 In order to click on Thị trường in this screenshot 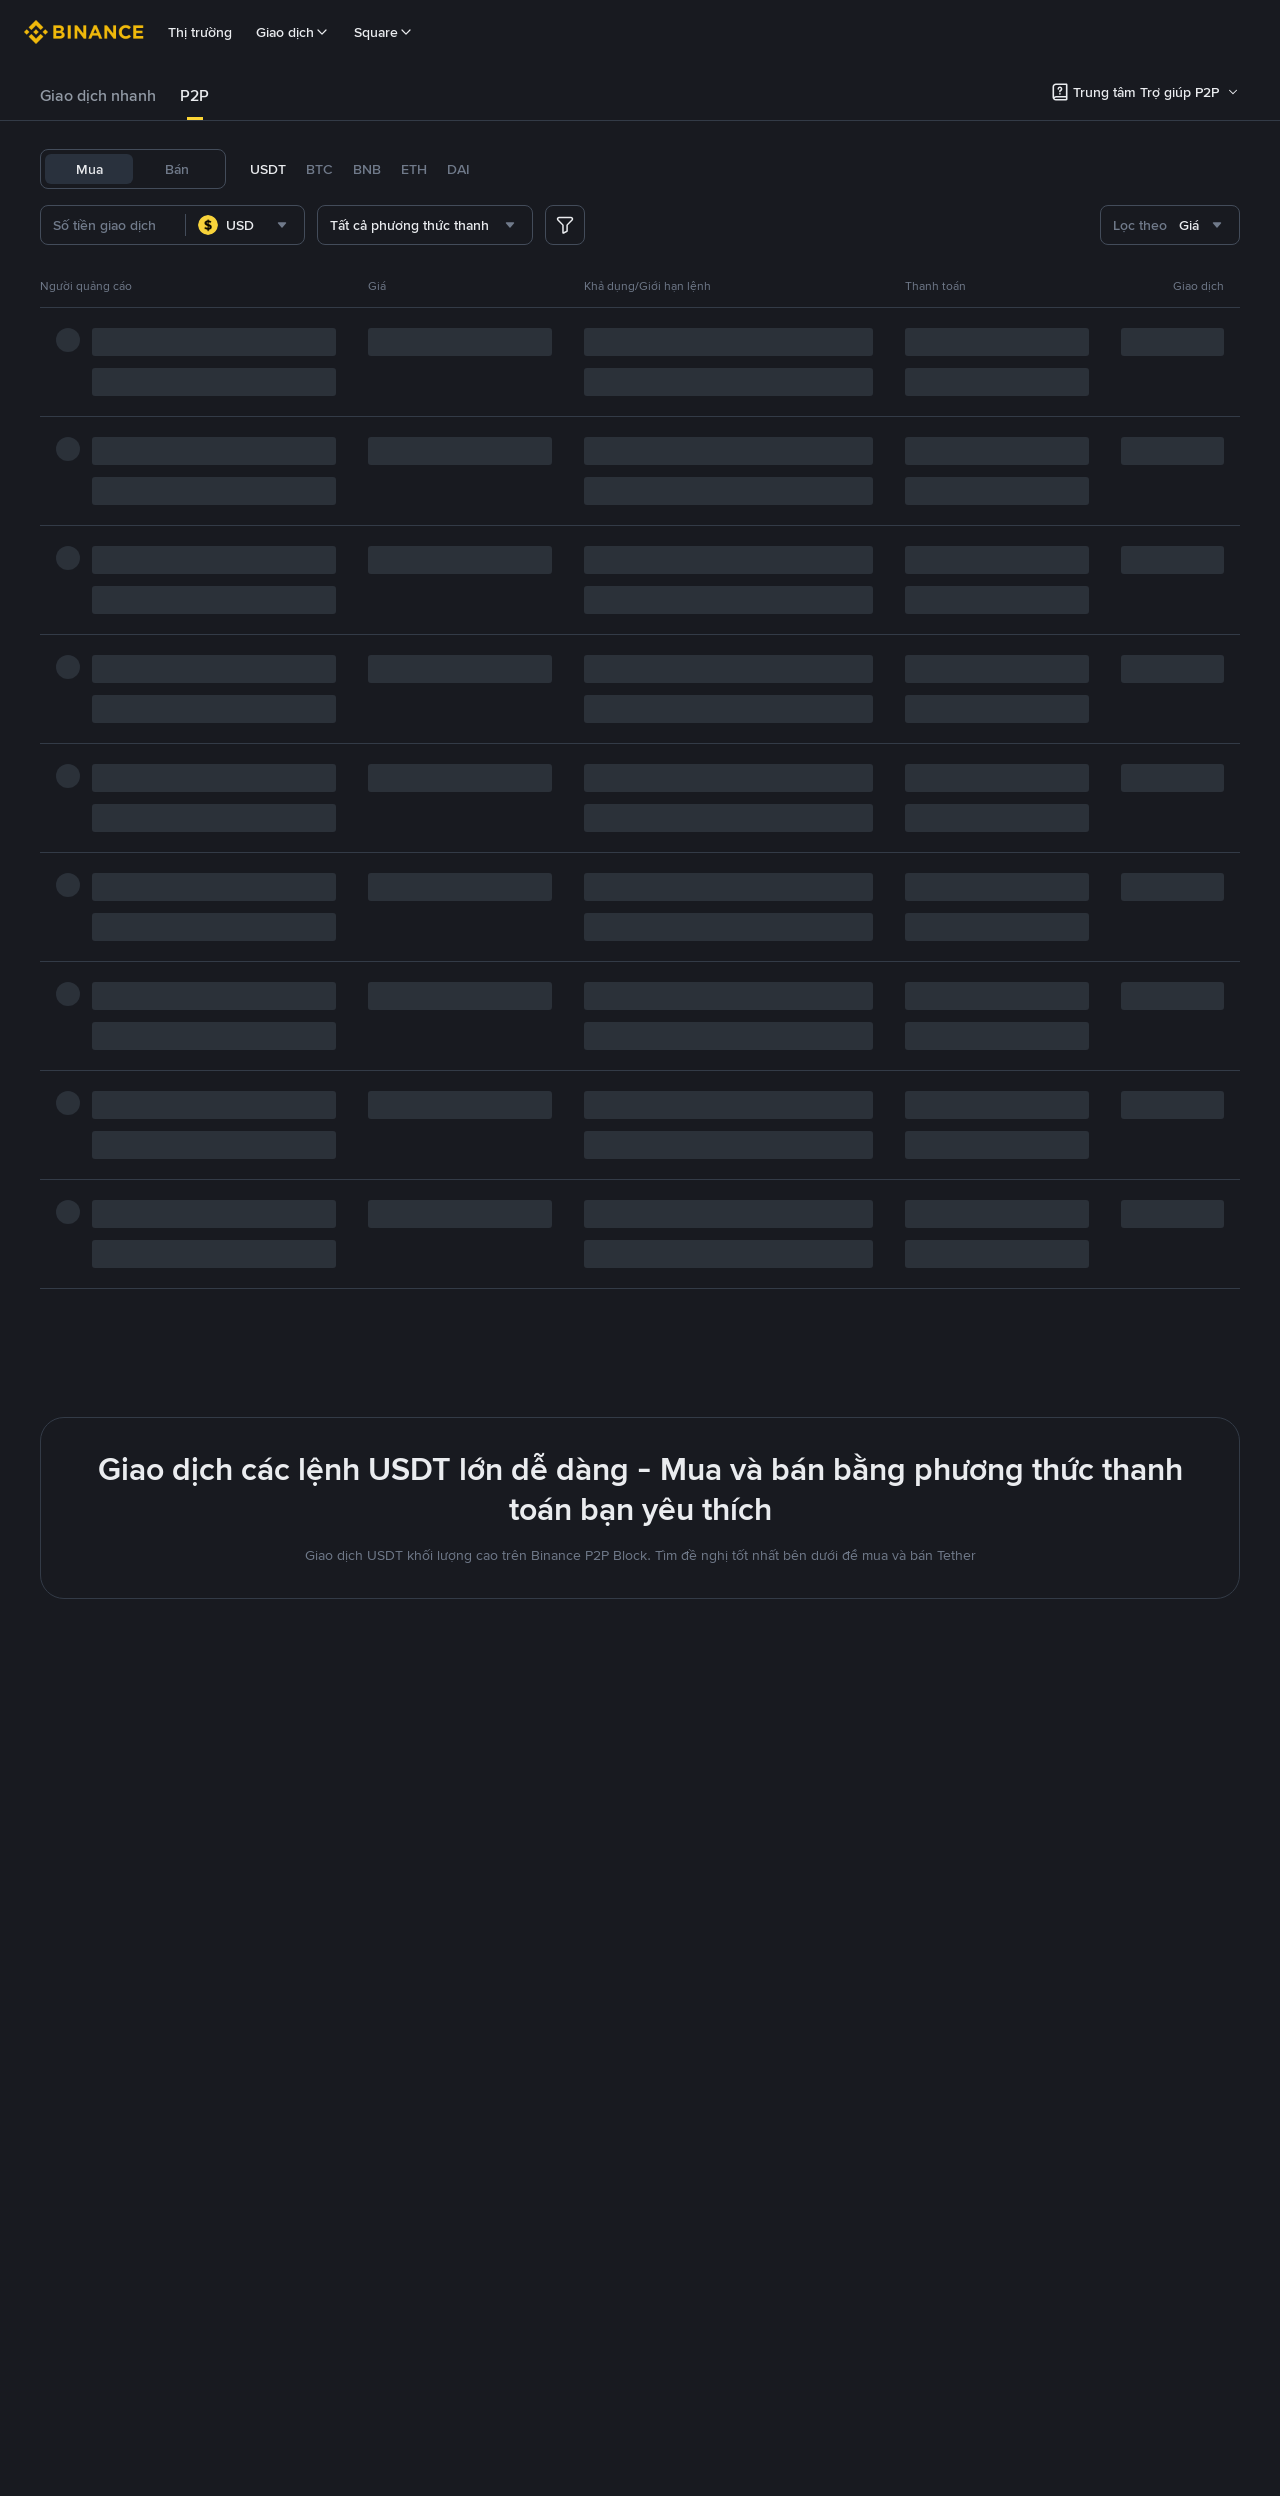, I will do `click(200, 32)`.